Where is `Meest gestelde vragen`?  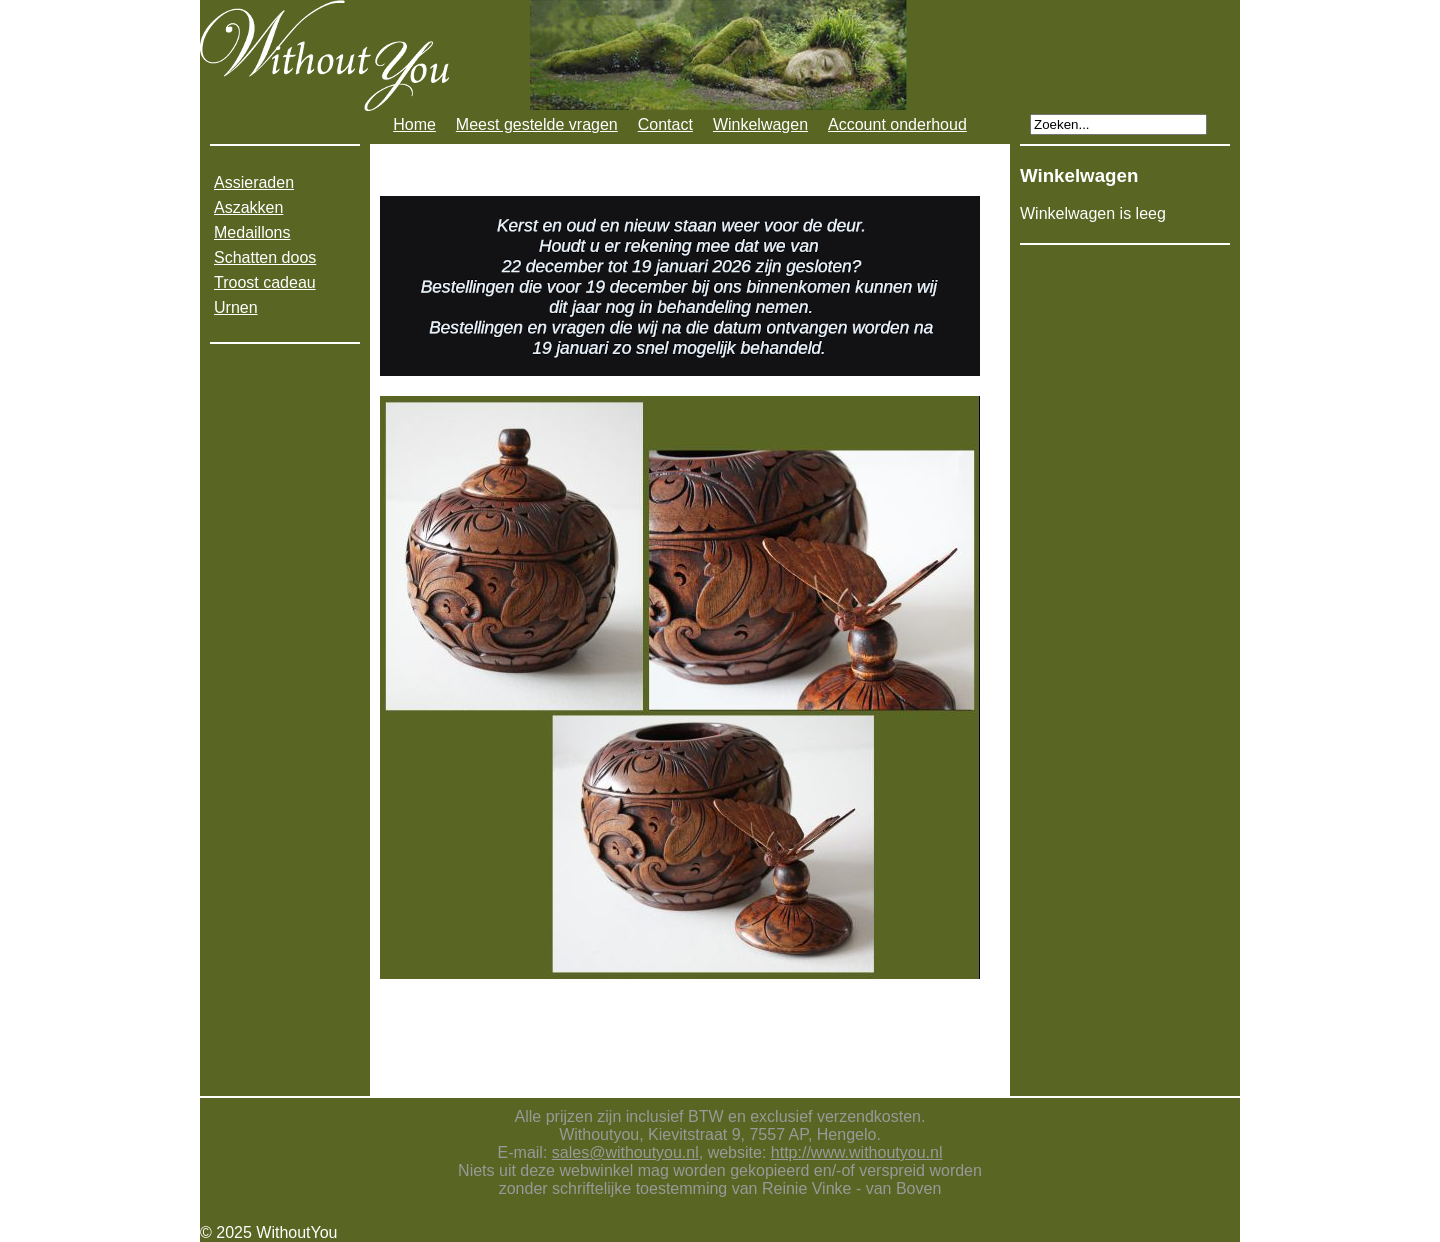
Meest gestelde vragen is located at coordinates (537, 124).